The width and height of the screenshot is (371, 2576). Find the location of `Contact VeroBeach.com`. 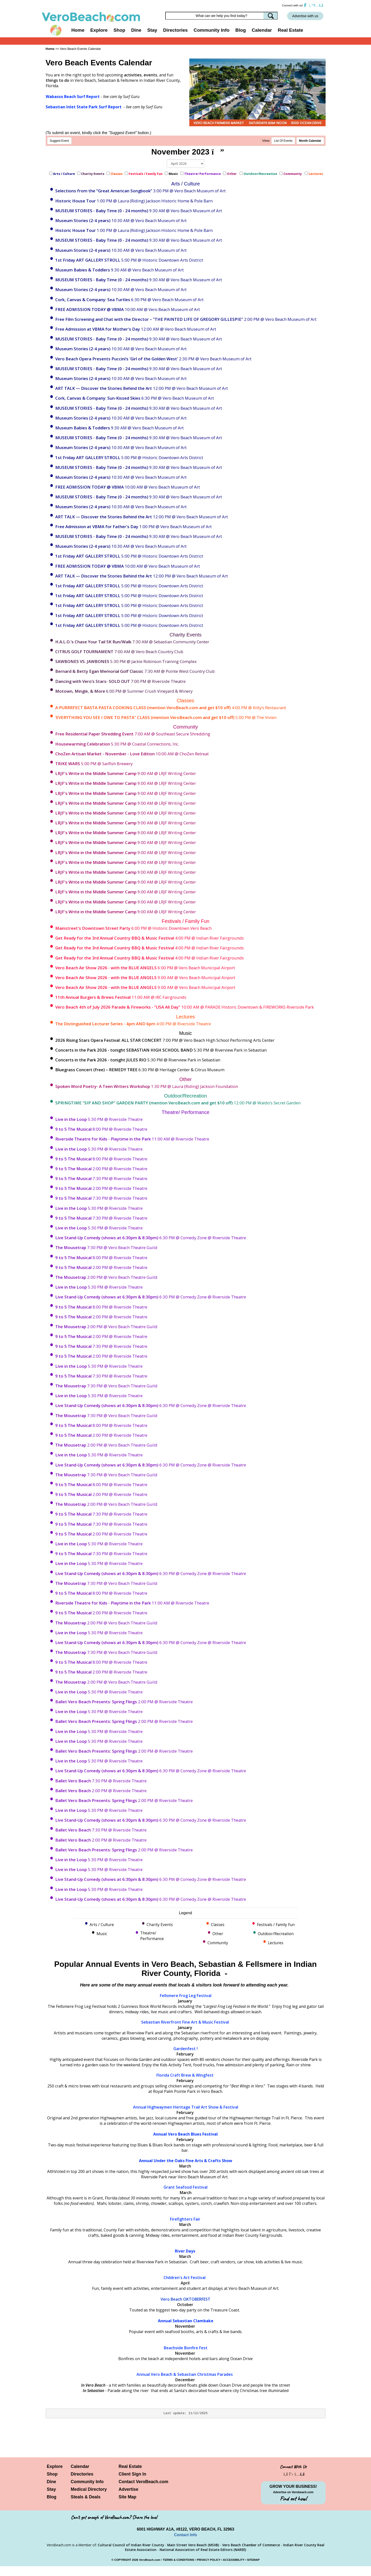

Contact VeroBeach.com is located at coordinates (143, 2481).